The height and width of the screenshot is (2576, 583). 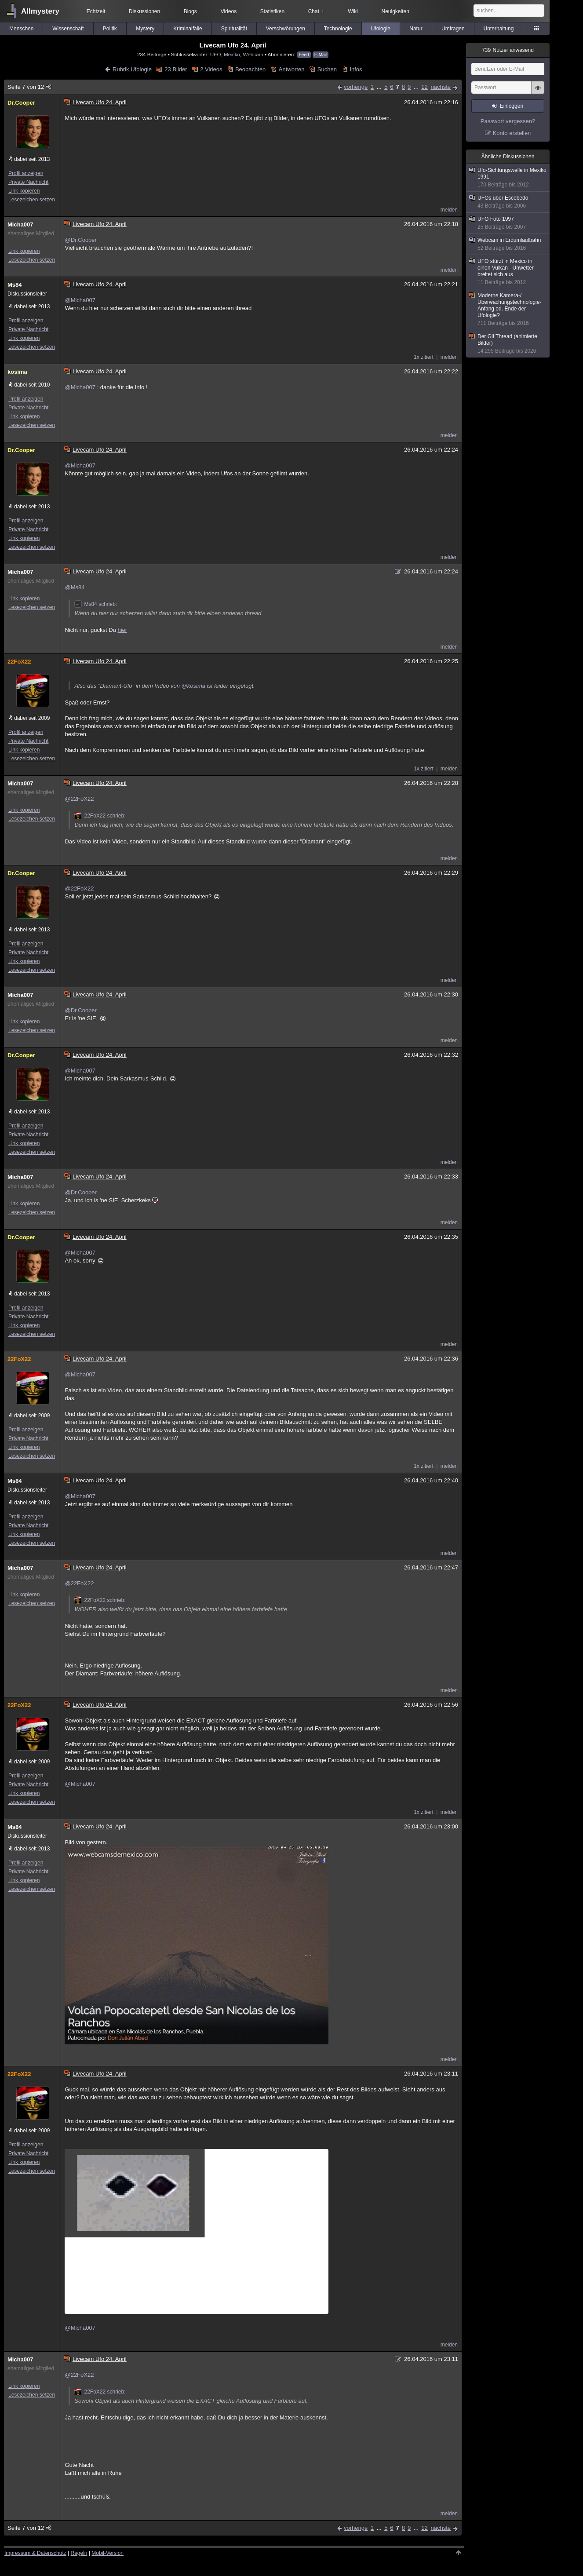 What do you see at coordinates (415, 29) in the screenshot?
I see `Natur` at bounding box center [415, 29].